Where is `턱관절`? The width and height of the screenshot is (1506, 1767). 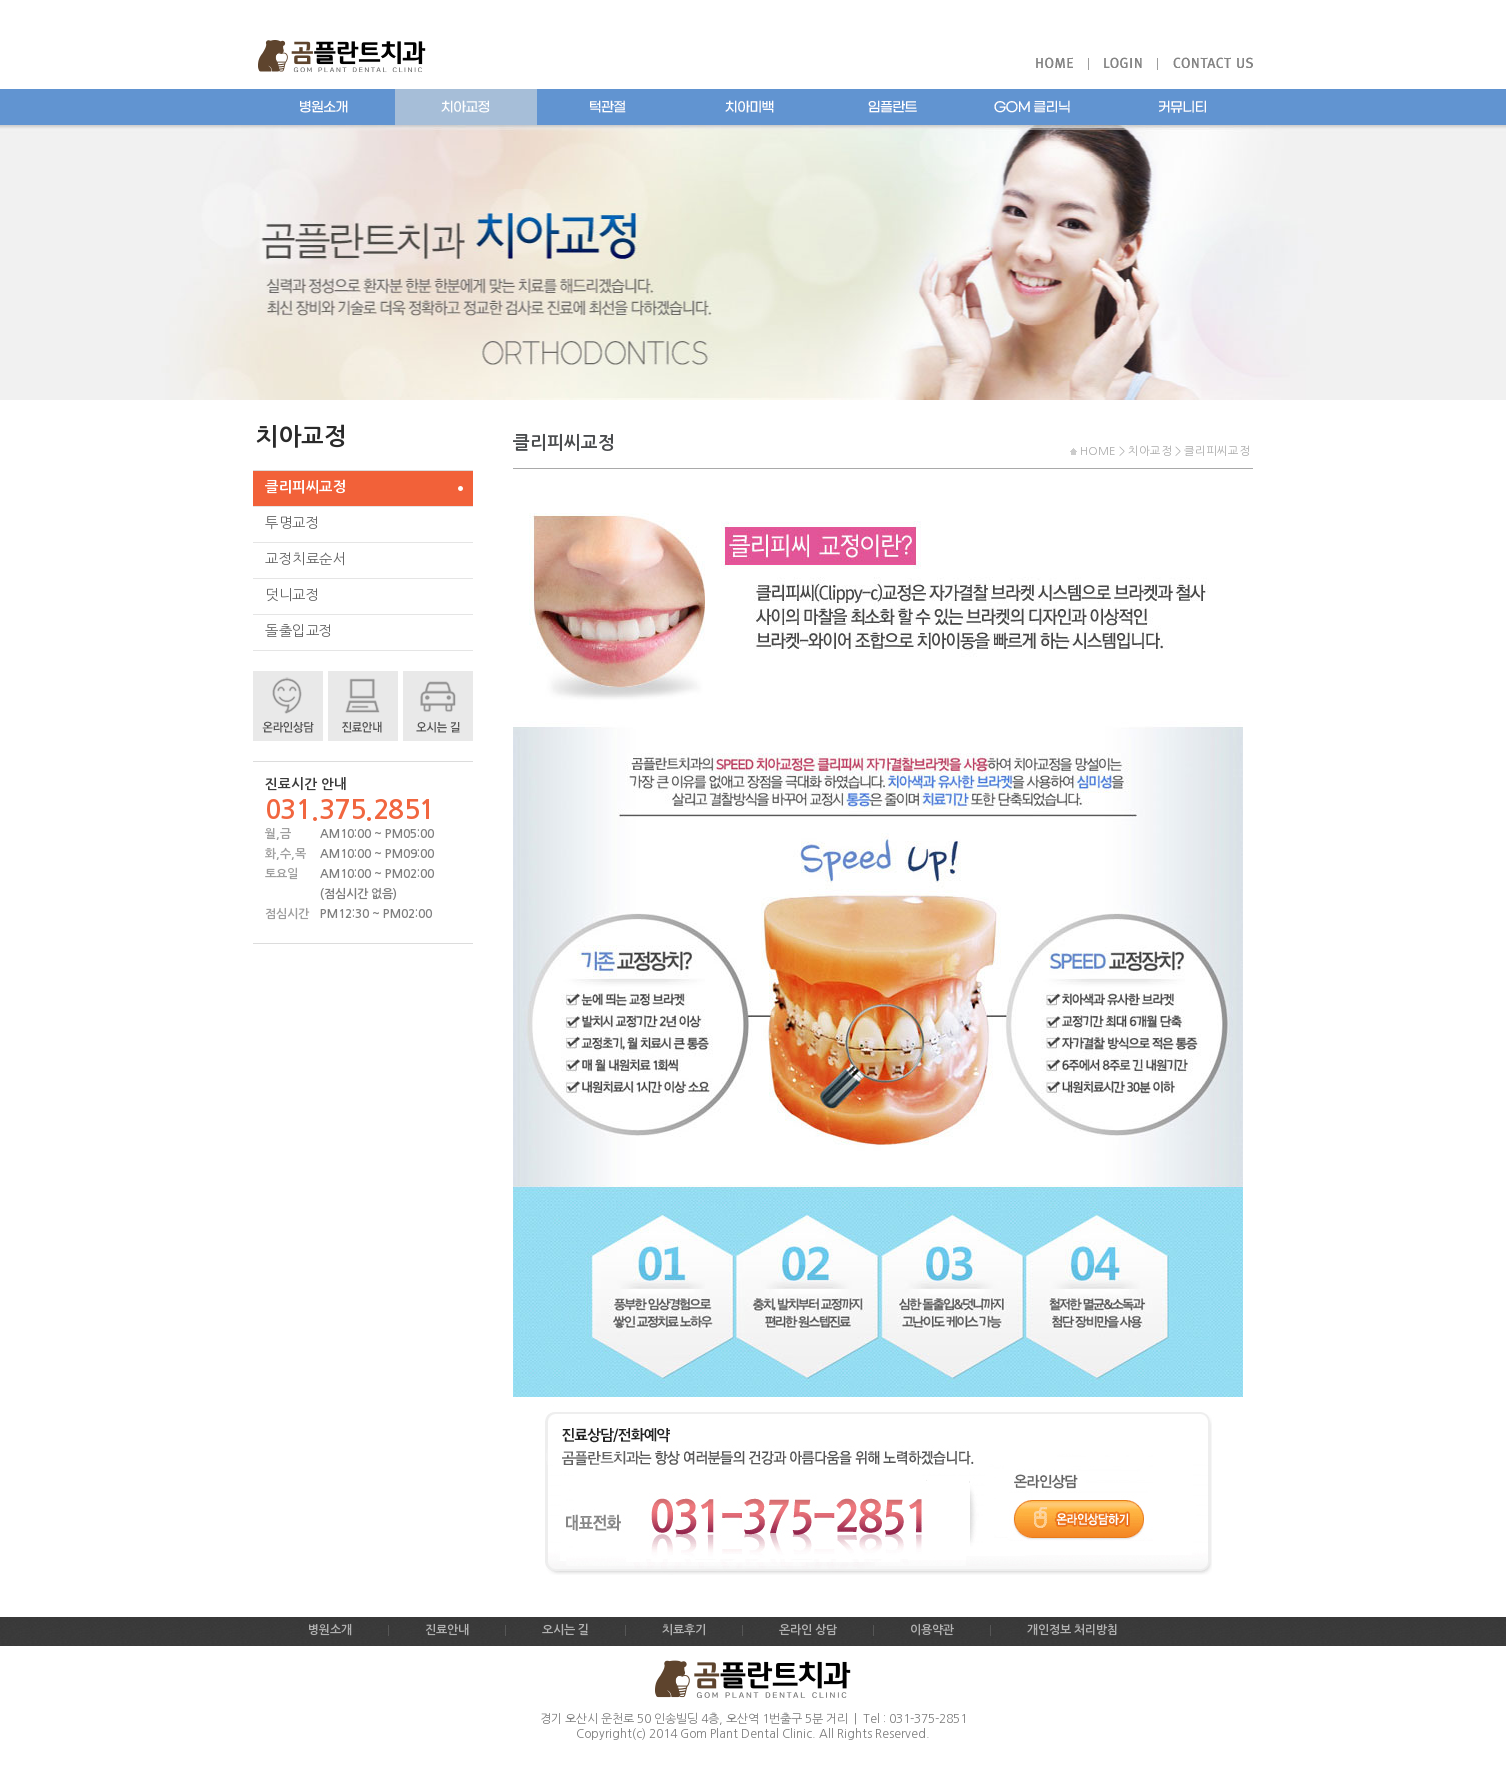
턱관절 is located at coordinates (608, 107).